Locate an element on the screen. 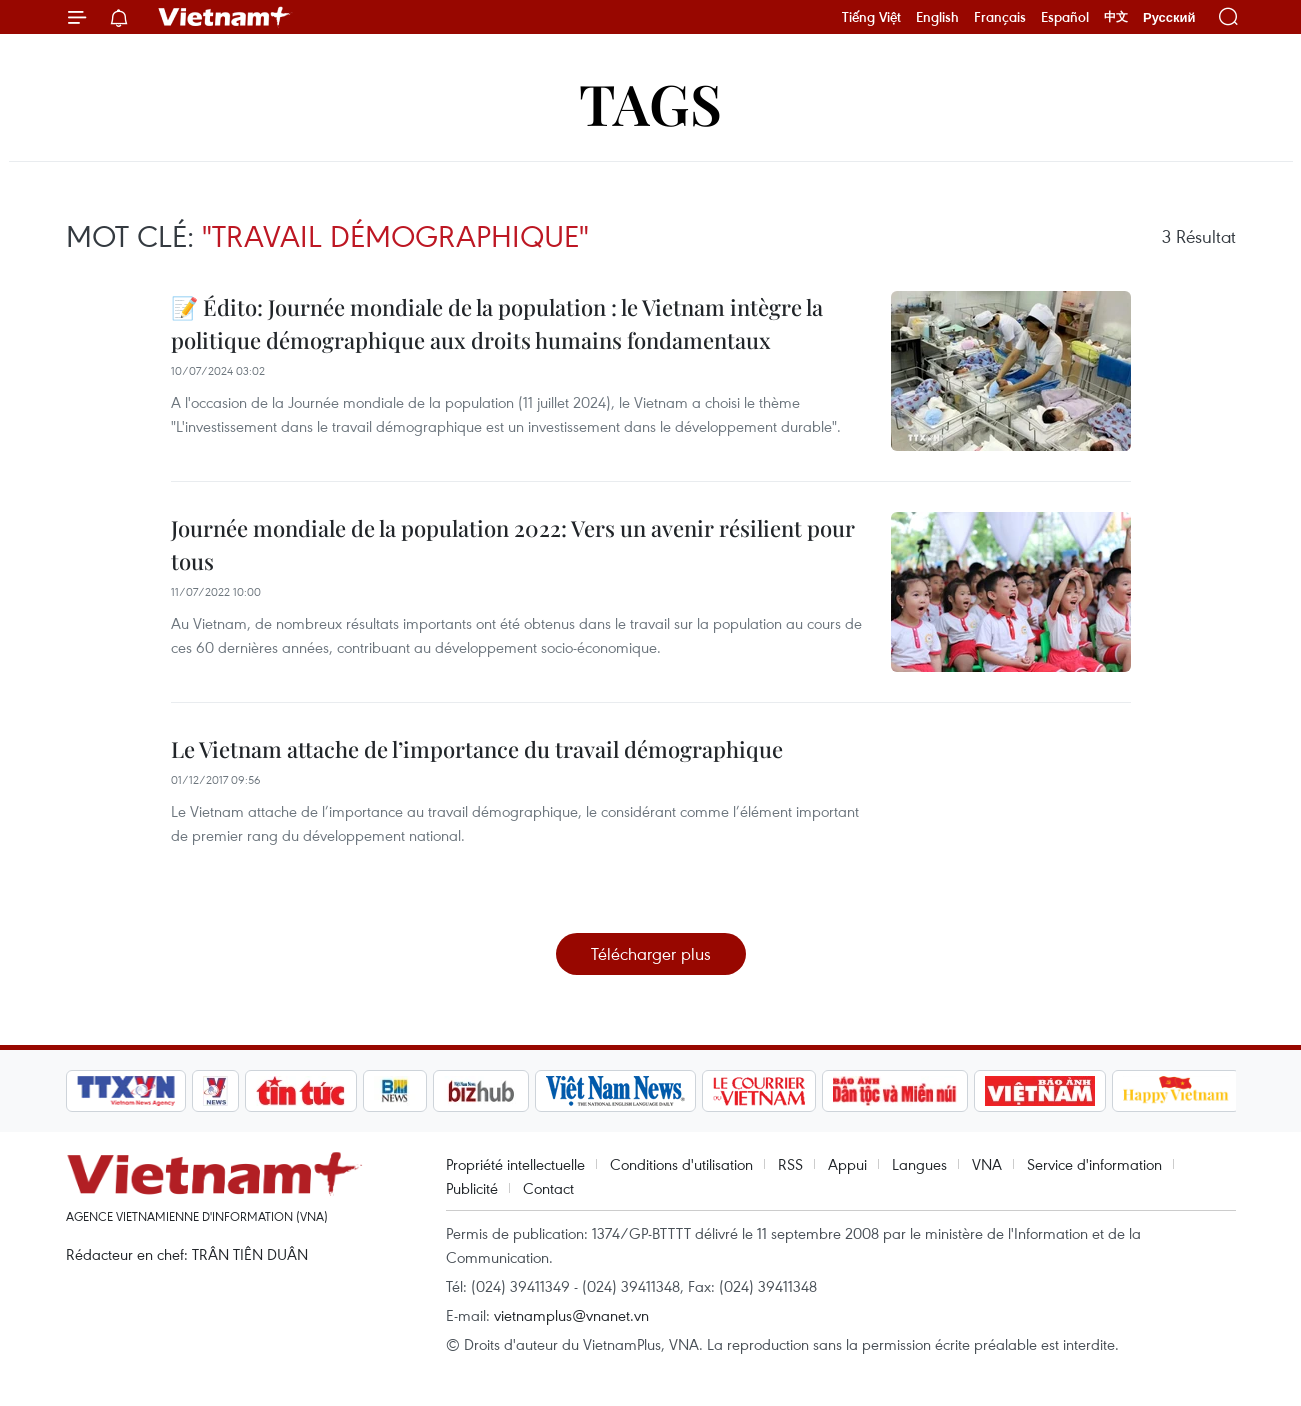  Tiếng Việt is located at coordinates (871, 17).